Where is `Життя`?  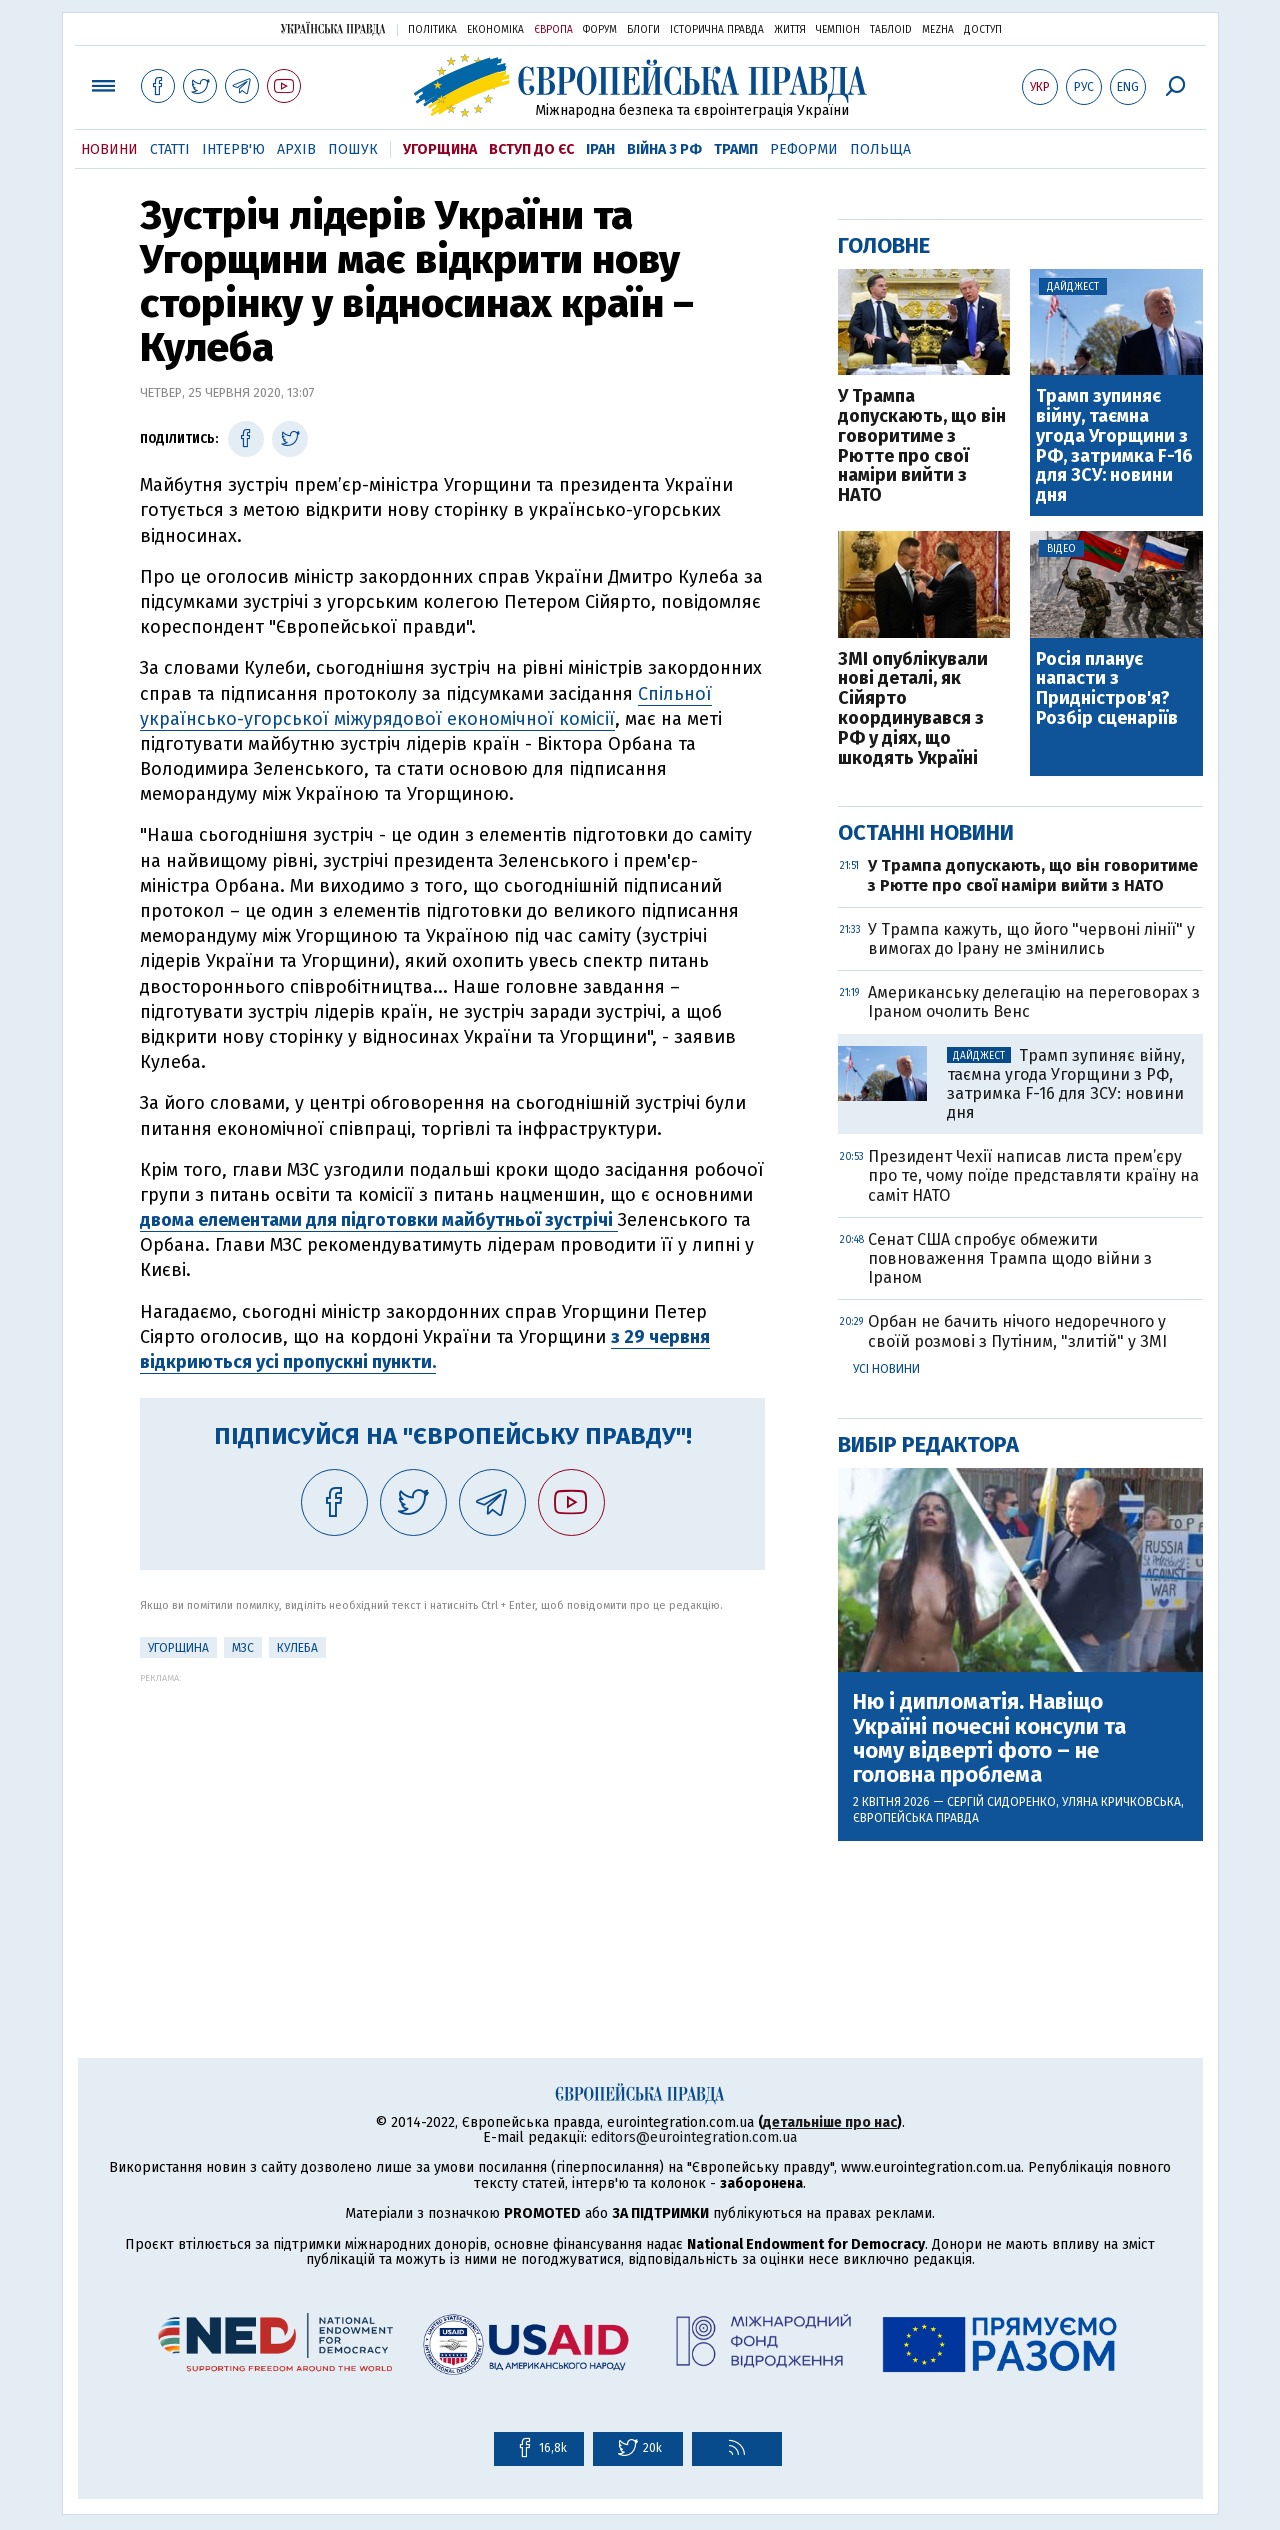
Життя is located at coordinates (790, 30).